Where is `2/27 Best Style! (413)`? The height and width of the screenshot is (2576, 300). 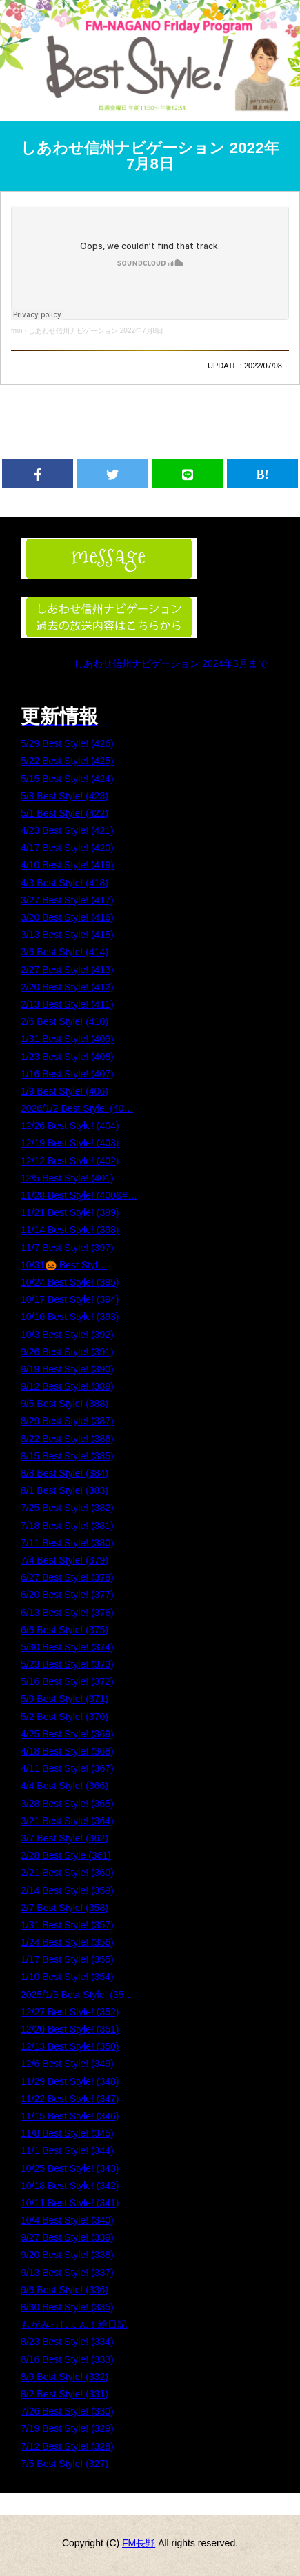
2/27 Best Style! (413) is located at coordinates (67, 969).